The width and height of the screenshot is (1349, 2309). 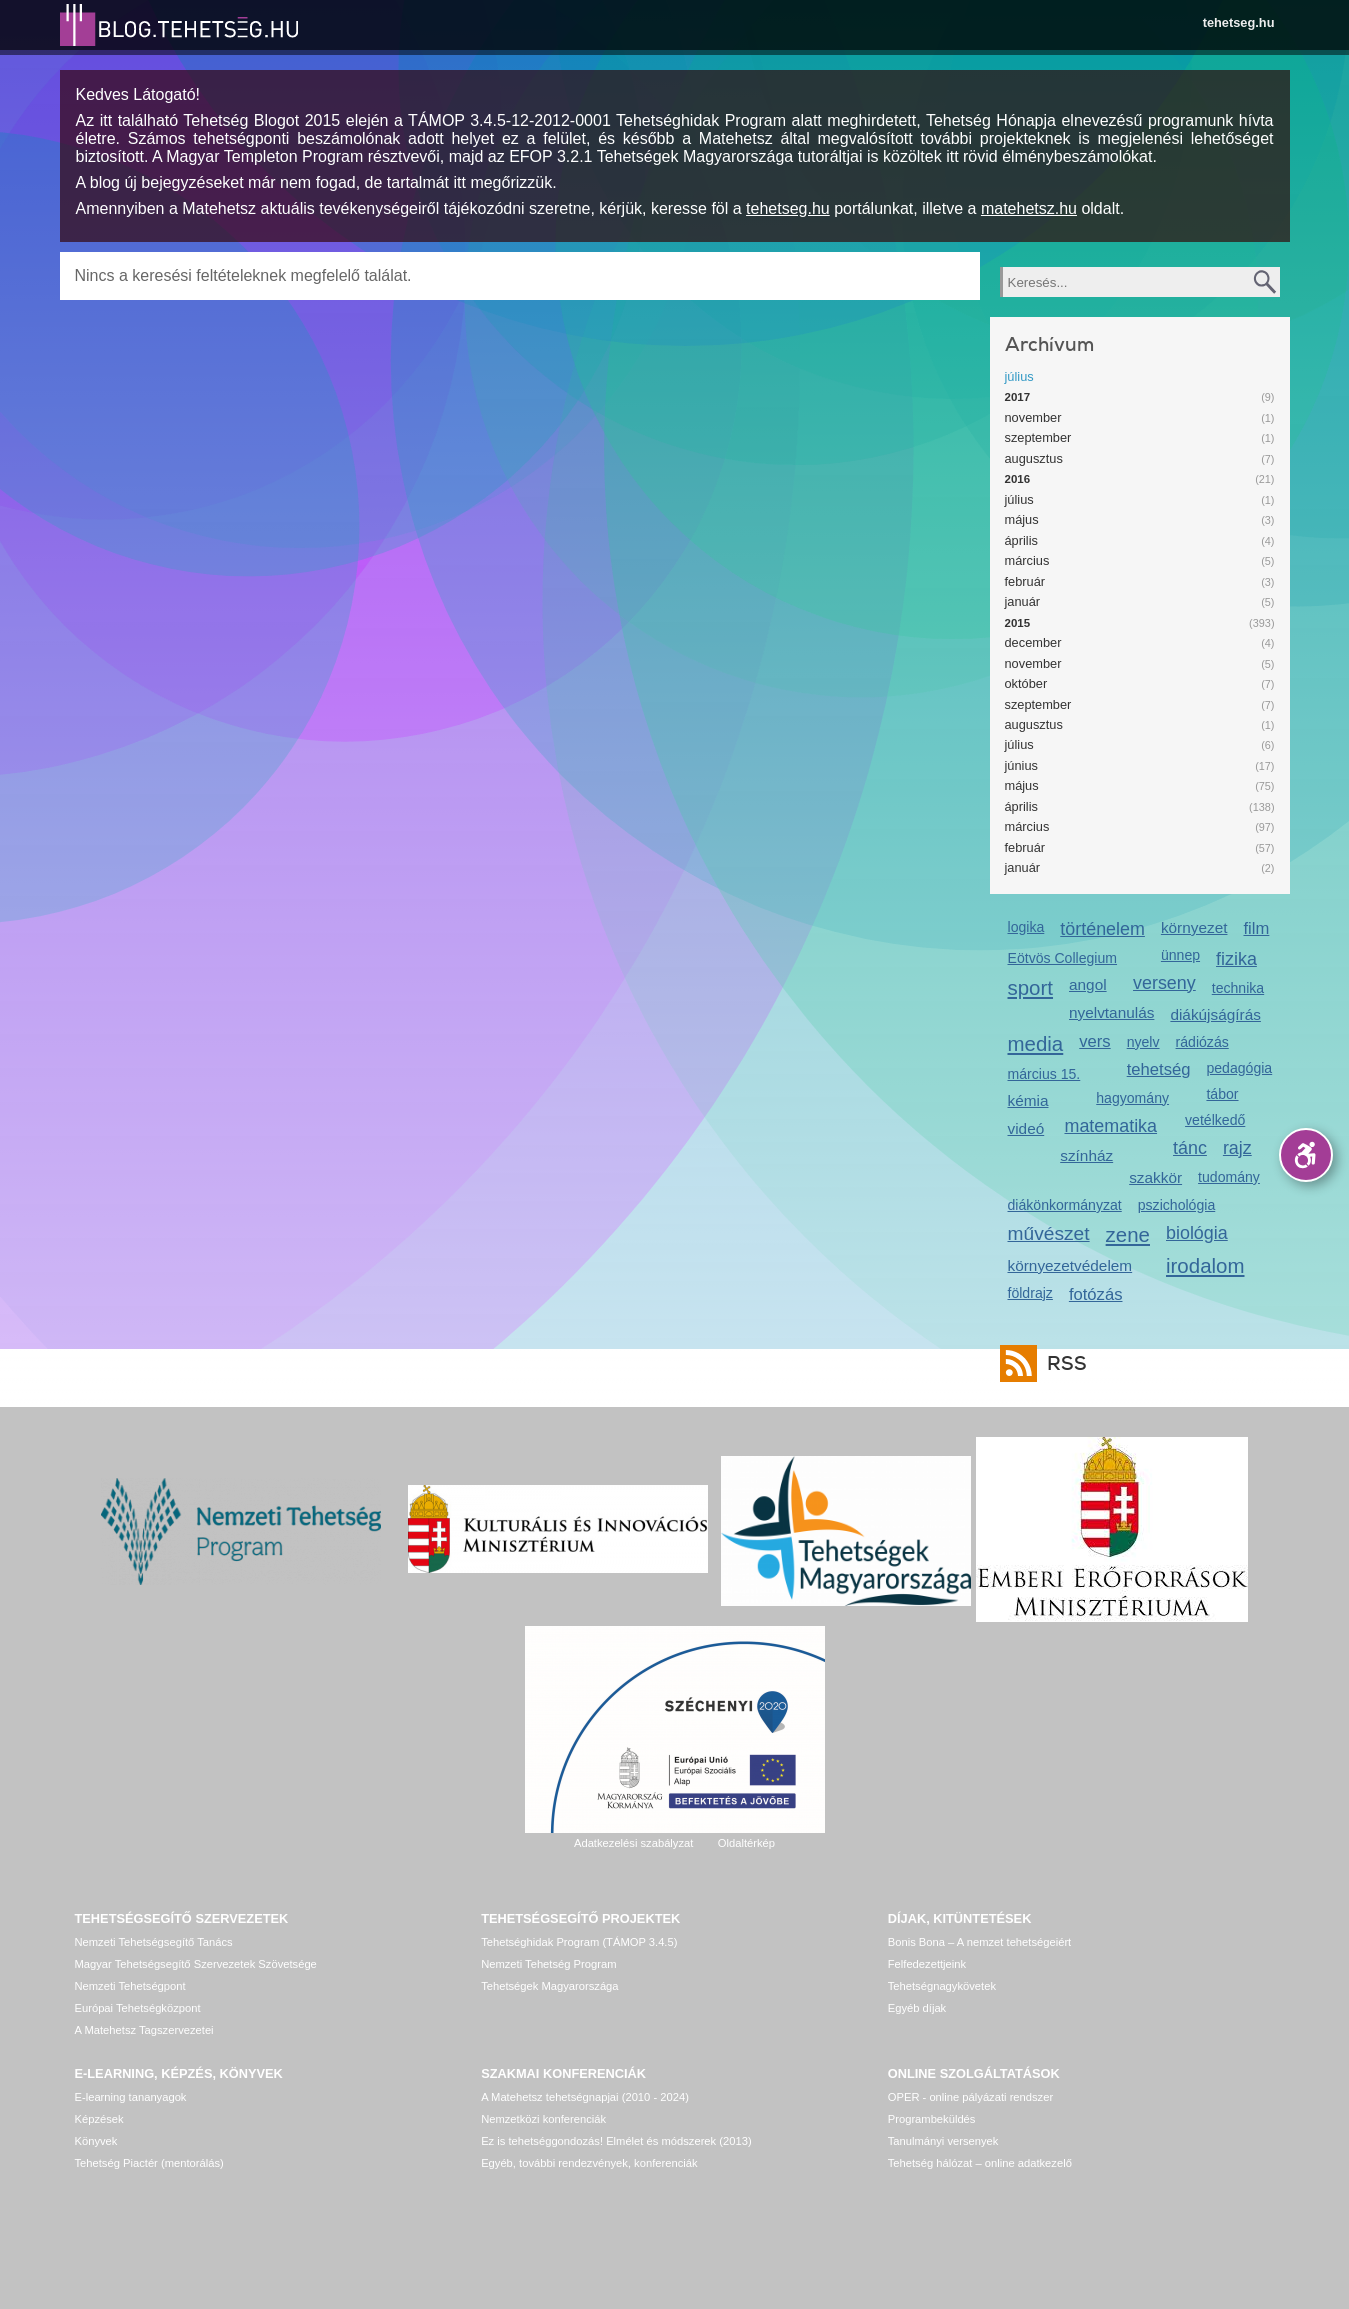 What do you see at coordinates (131, 2097) in the screenshot?
I see `E-learning tananyagok` at bounding box center [131, 2097].